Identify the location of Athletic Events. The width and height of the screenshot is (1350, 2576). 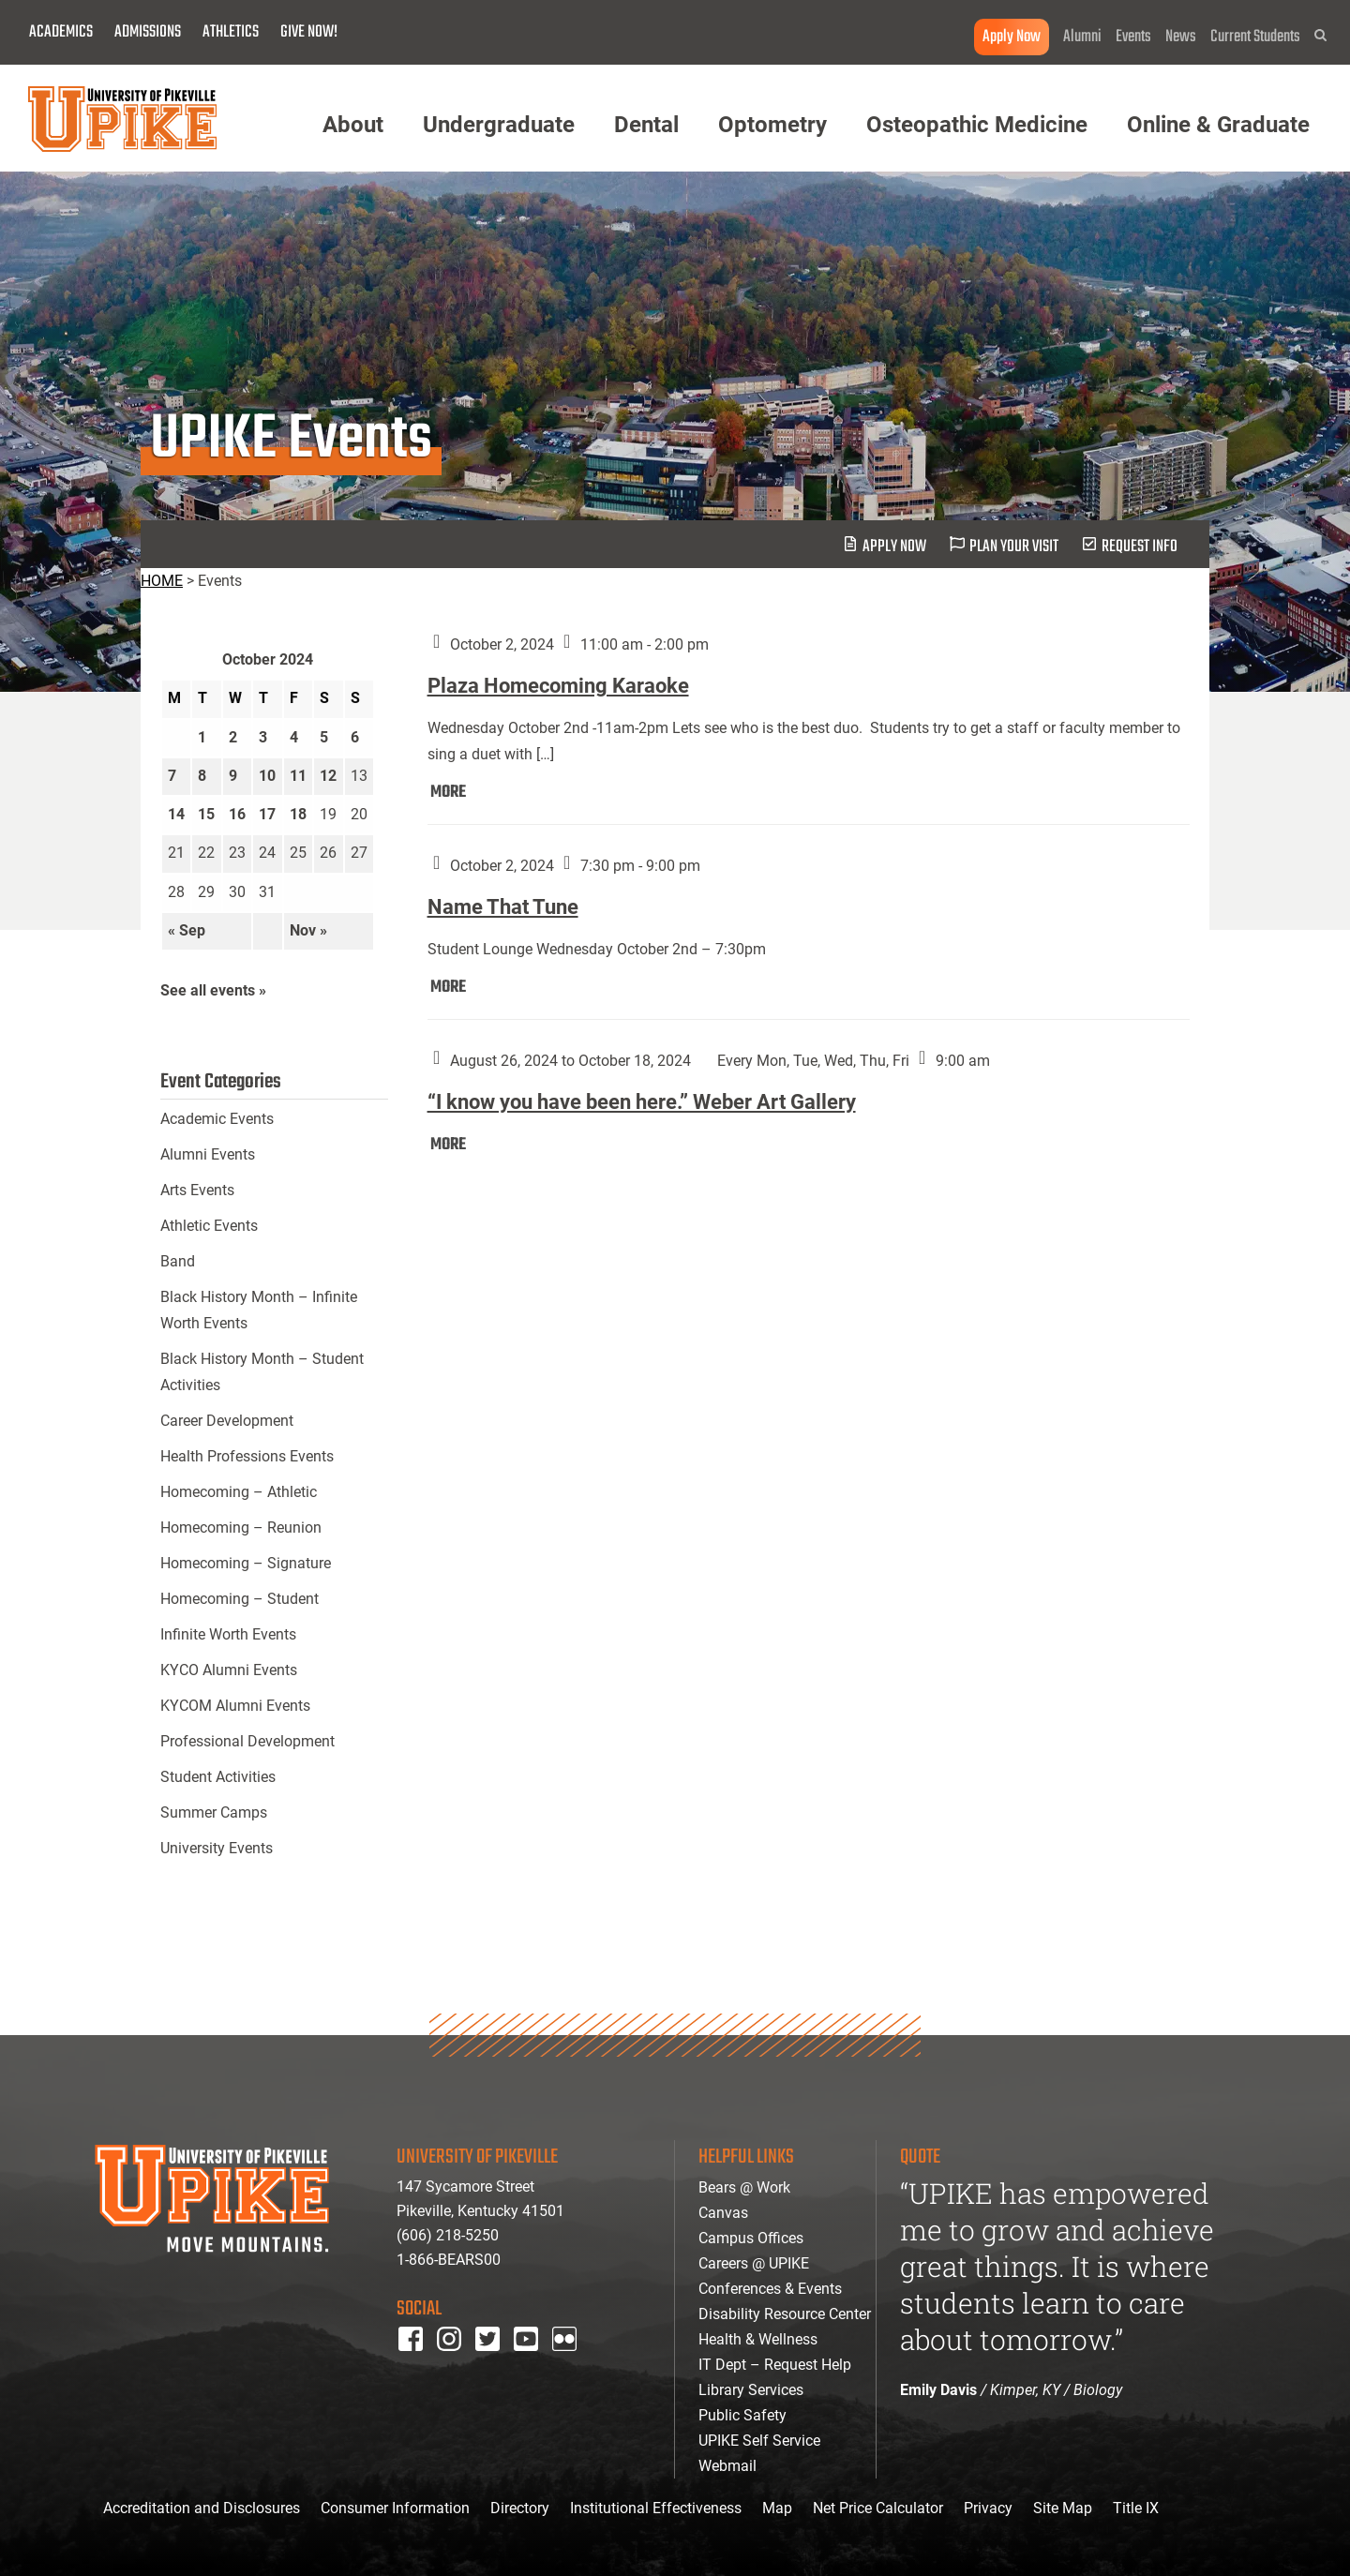
(209, 1226).